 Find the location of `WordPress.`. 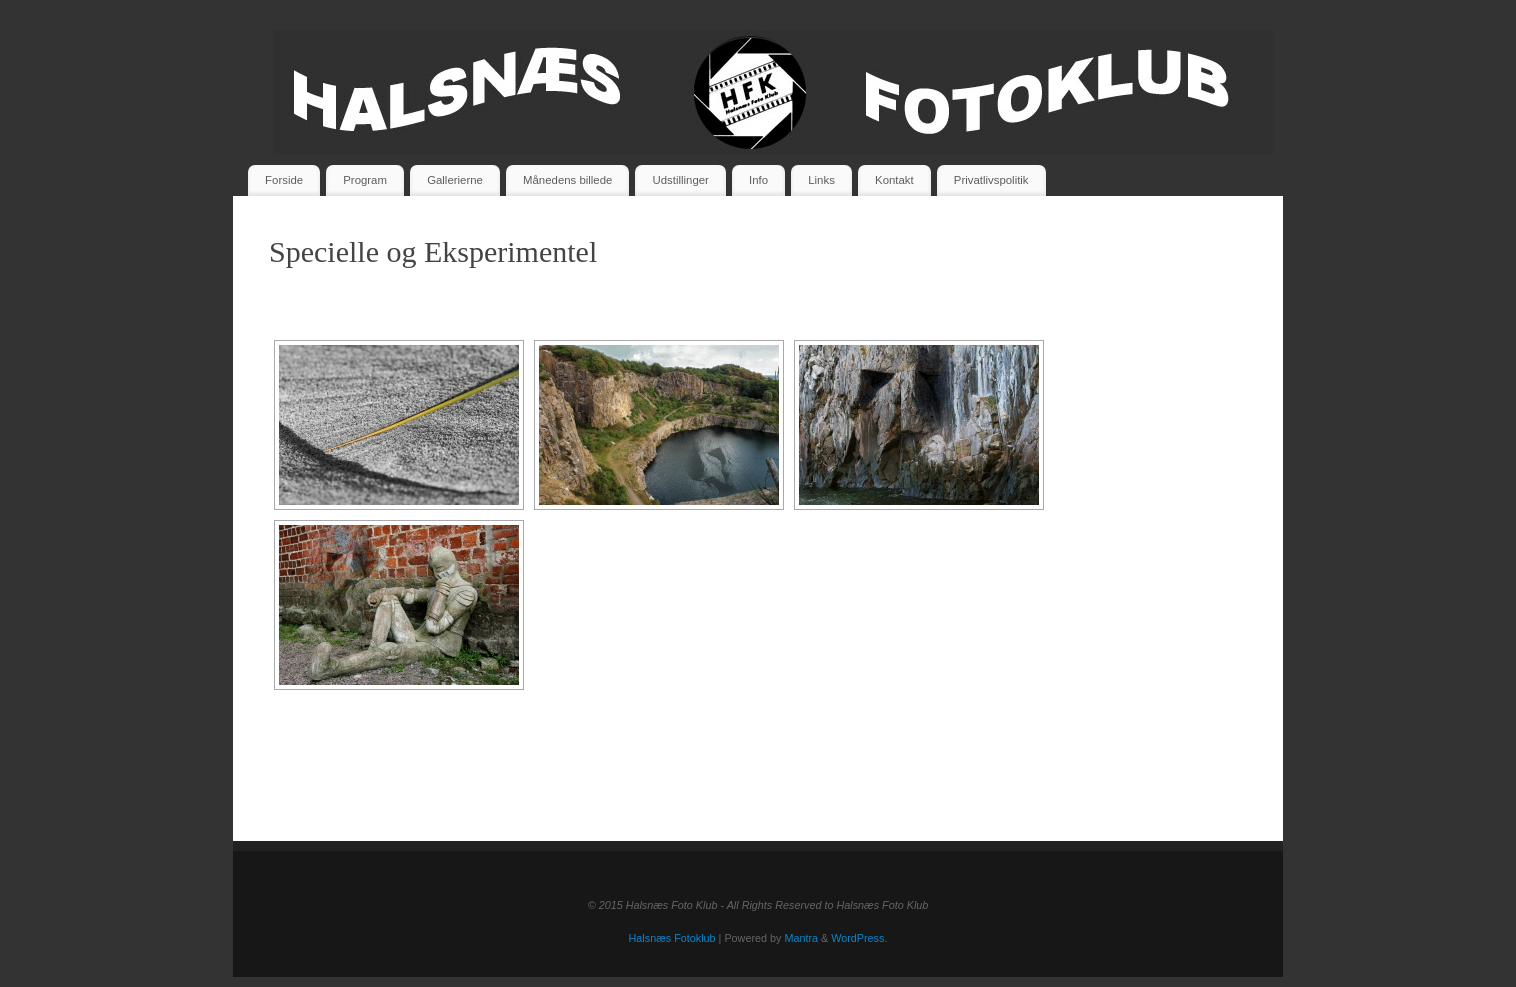

WordPress. is located at coordinates (859, 938).